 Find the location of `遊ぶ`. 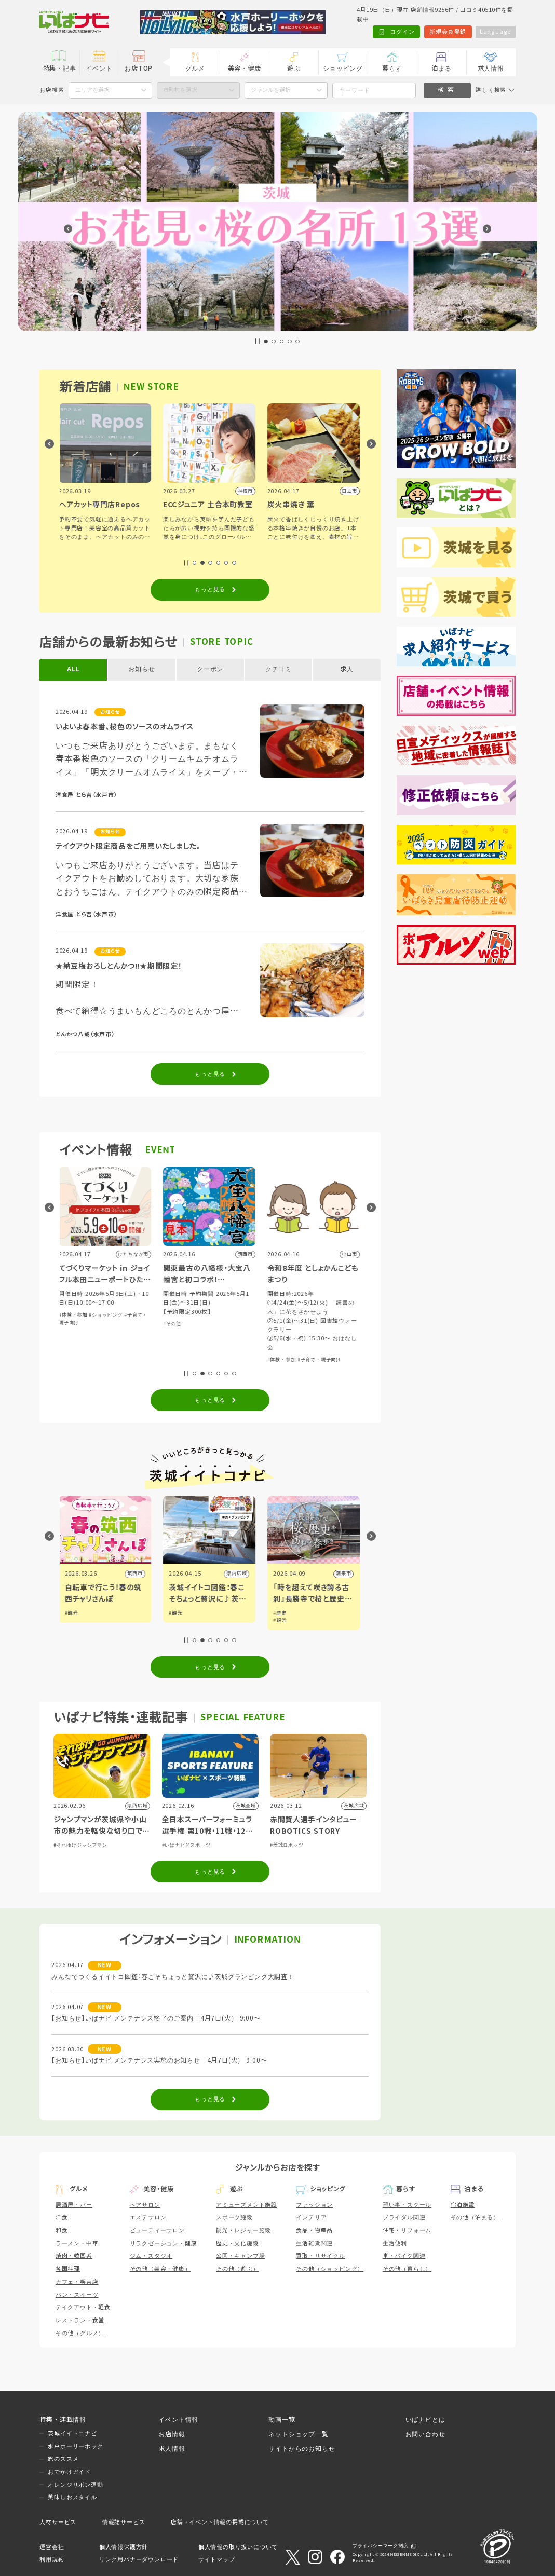

遊ぶ is located at coordinates (294, 68).